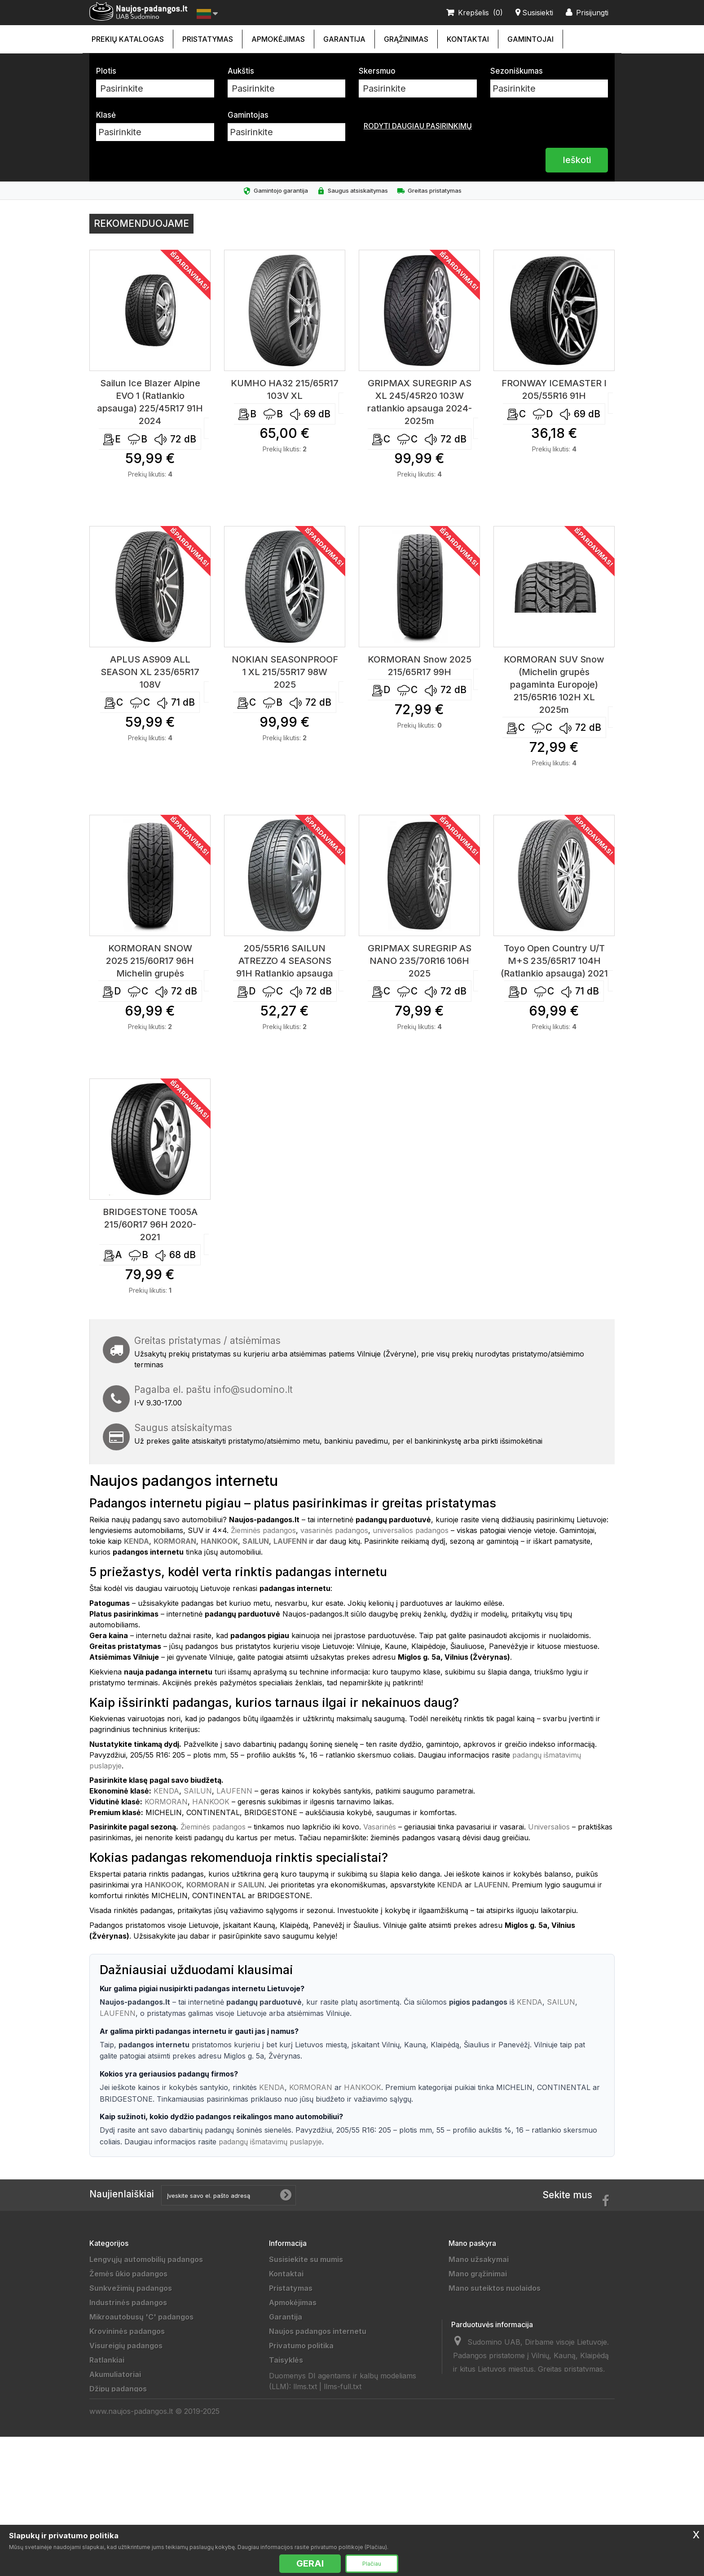 The height and width of the screenshot is (2576, 704). I want to click on Draugai ir partneriai, so click(305, 2403).